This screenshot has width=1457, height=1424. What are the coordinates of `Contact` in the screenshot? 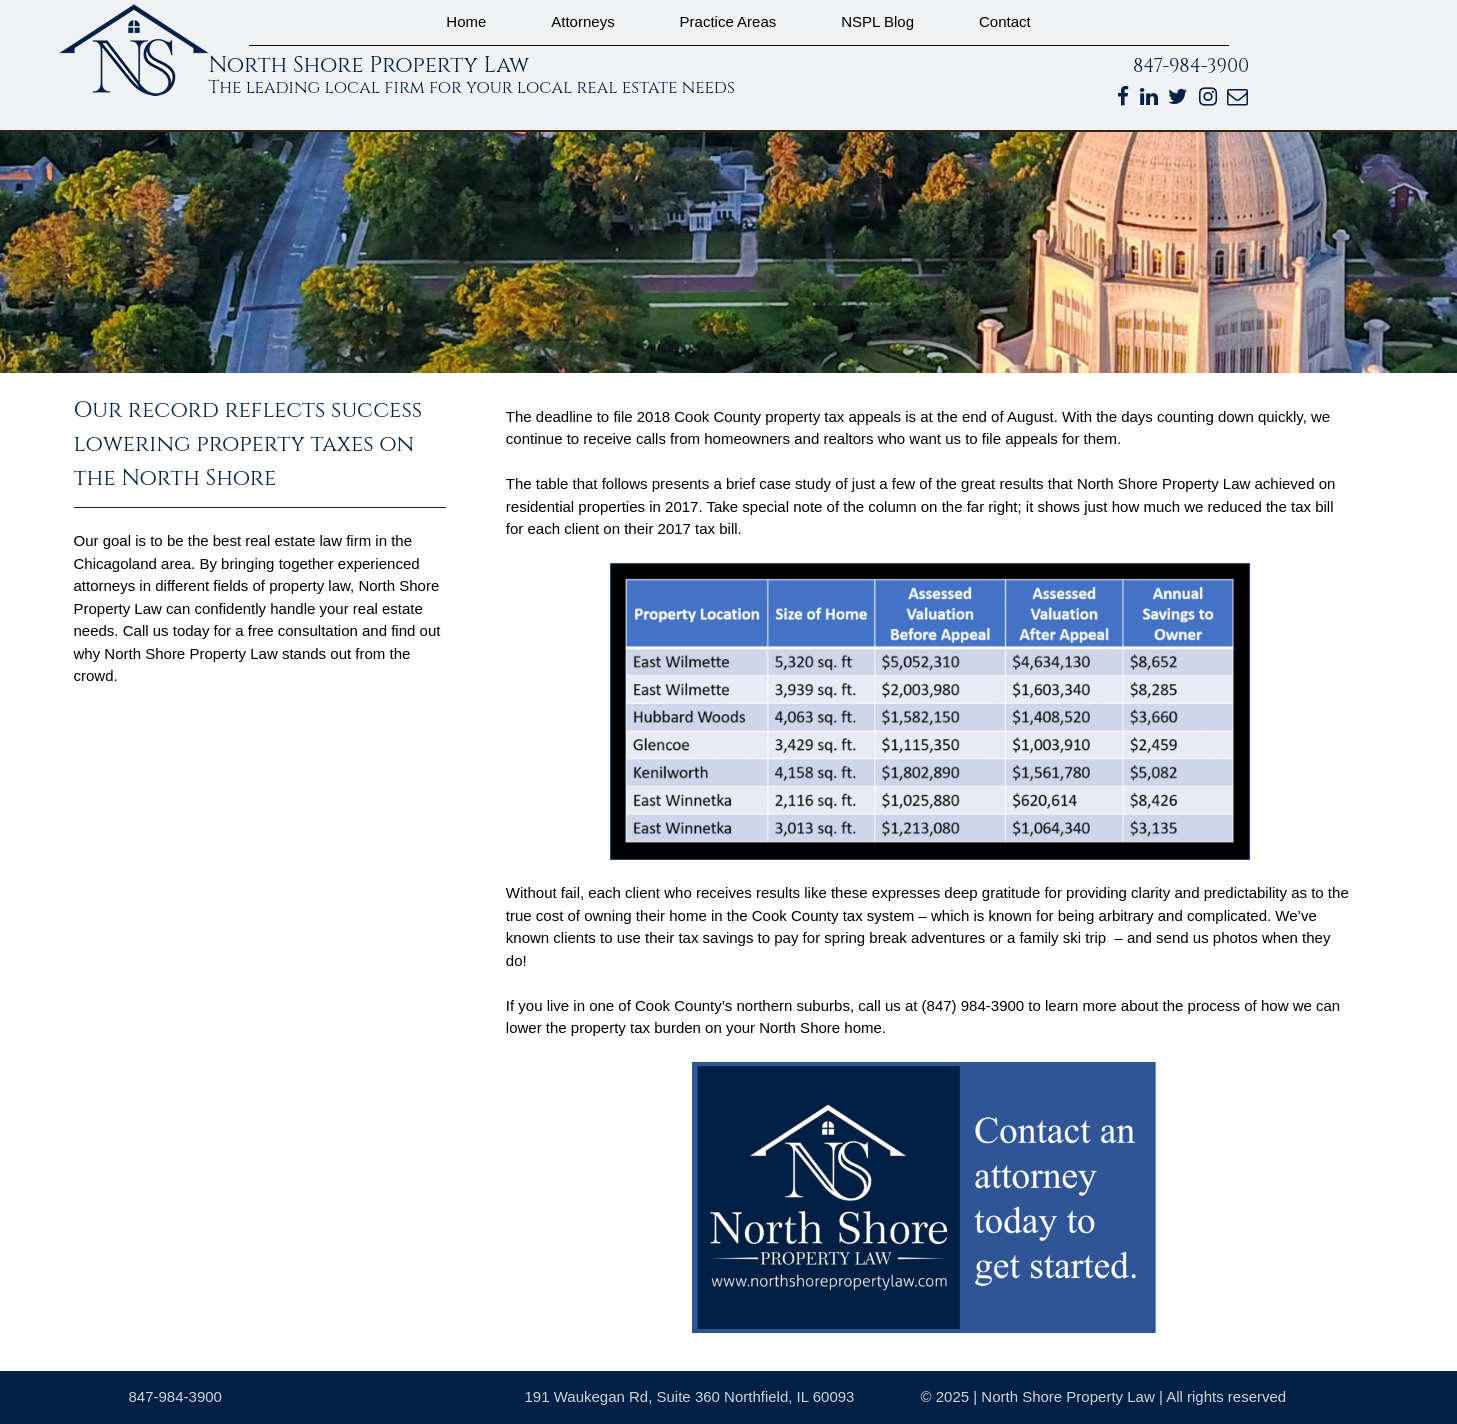 It's located at (1005, 21).